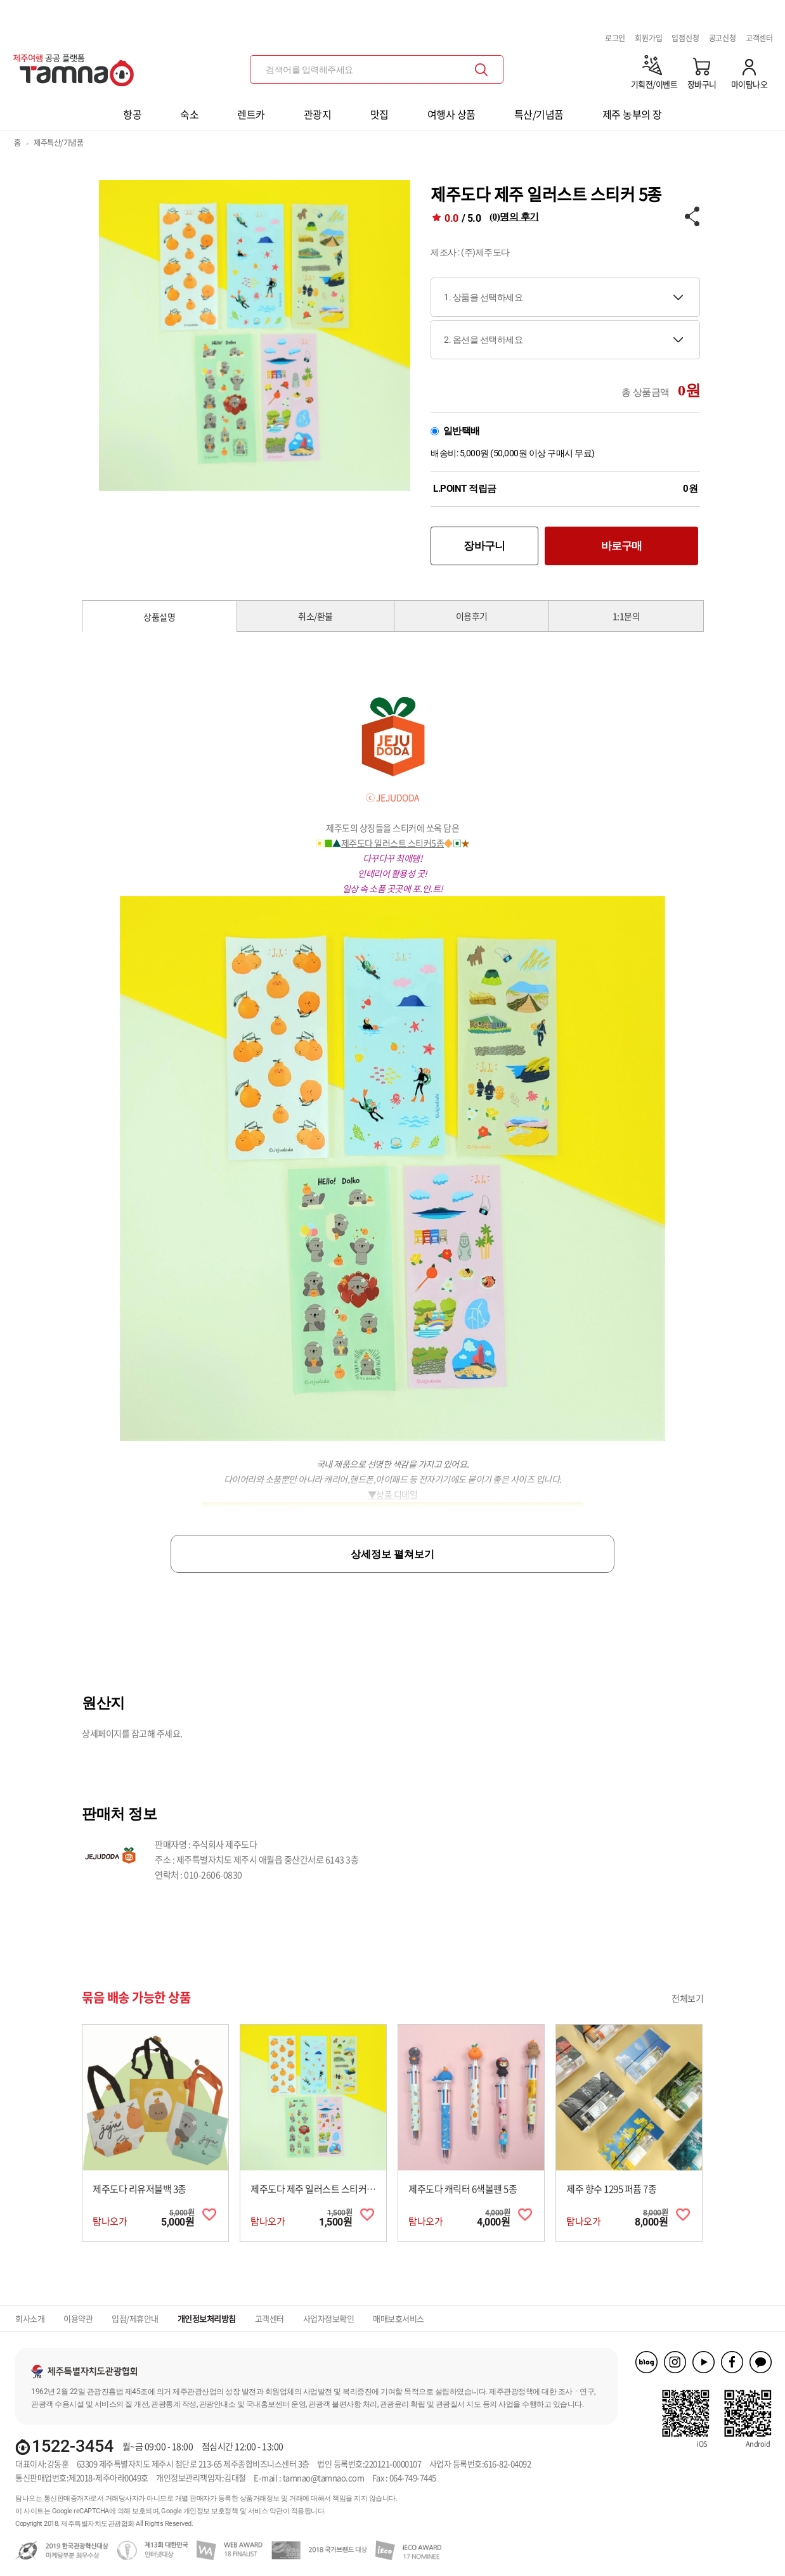 The height and width of the screenshot is (2576, 785). What do you see at coordinates (265, 2511) in the screenshot?
I see `서비스 약관` at bounding box center [265, 2511].